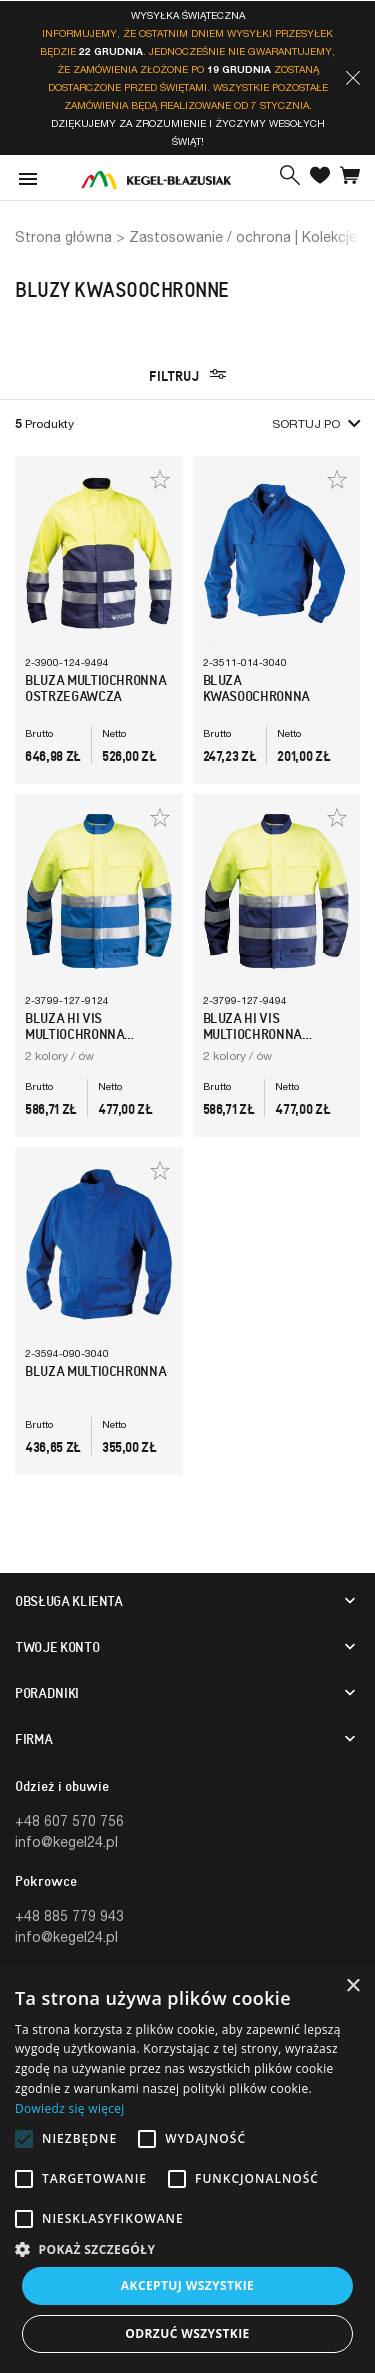 The width and height of the screenshot is (375, 2373). I want to click on Sortuj po [button], so click(316, 423).